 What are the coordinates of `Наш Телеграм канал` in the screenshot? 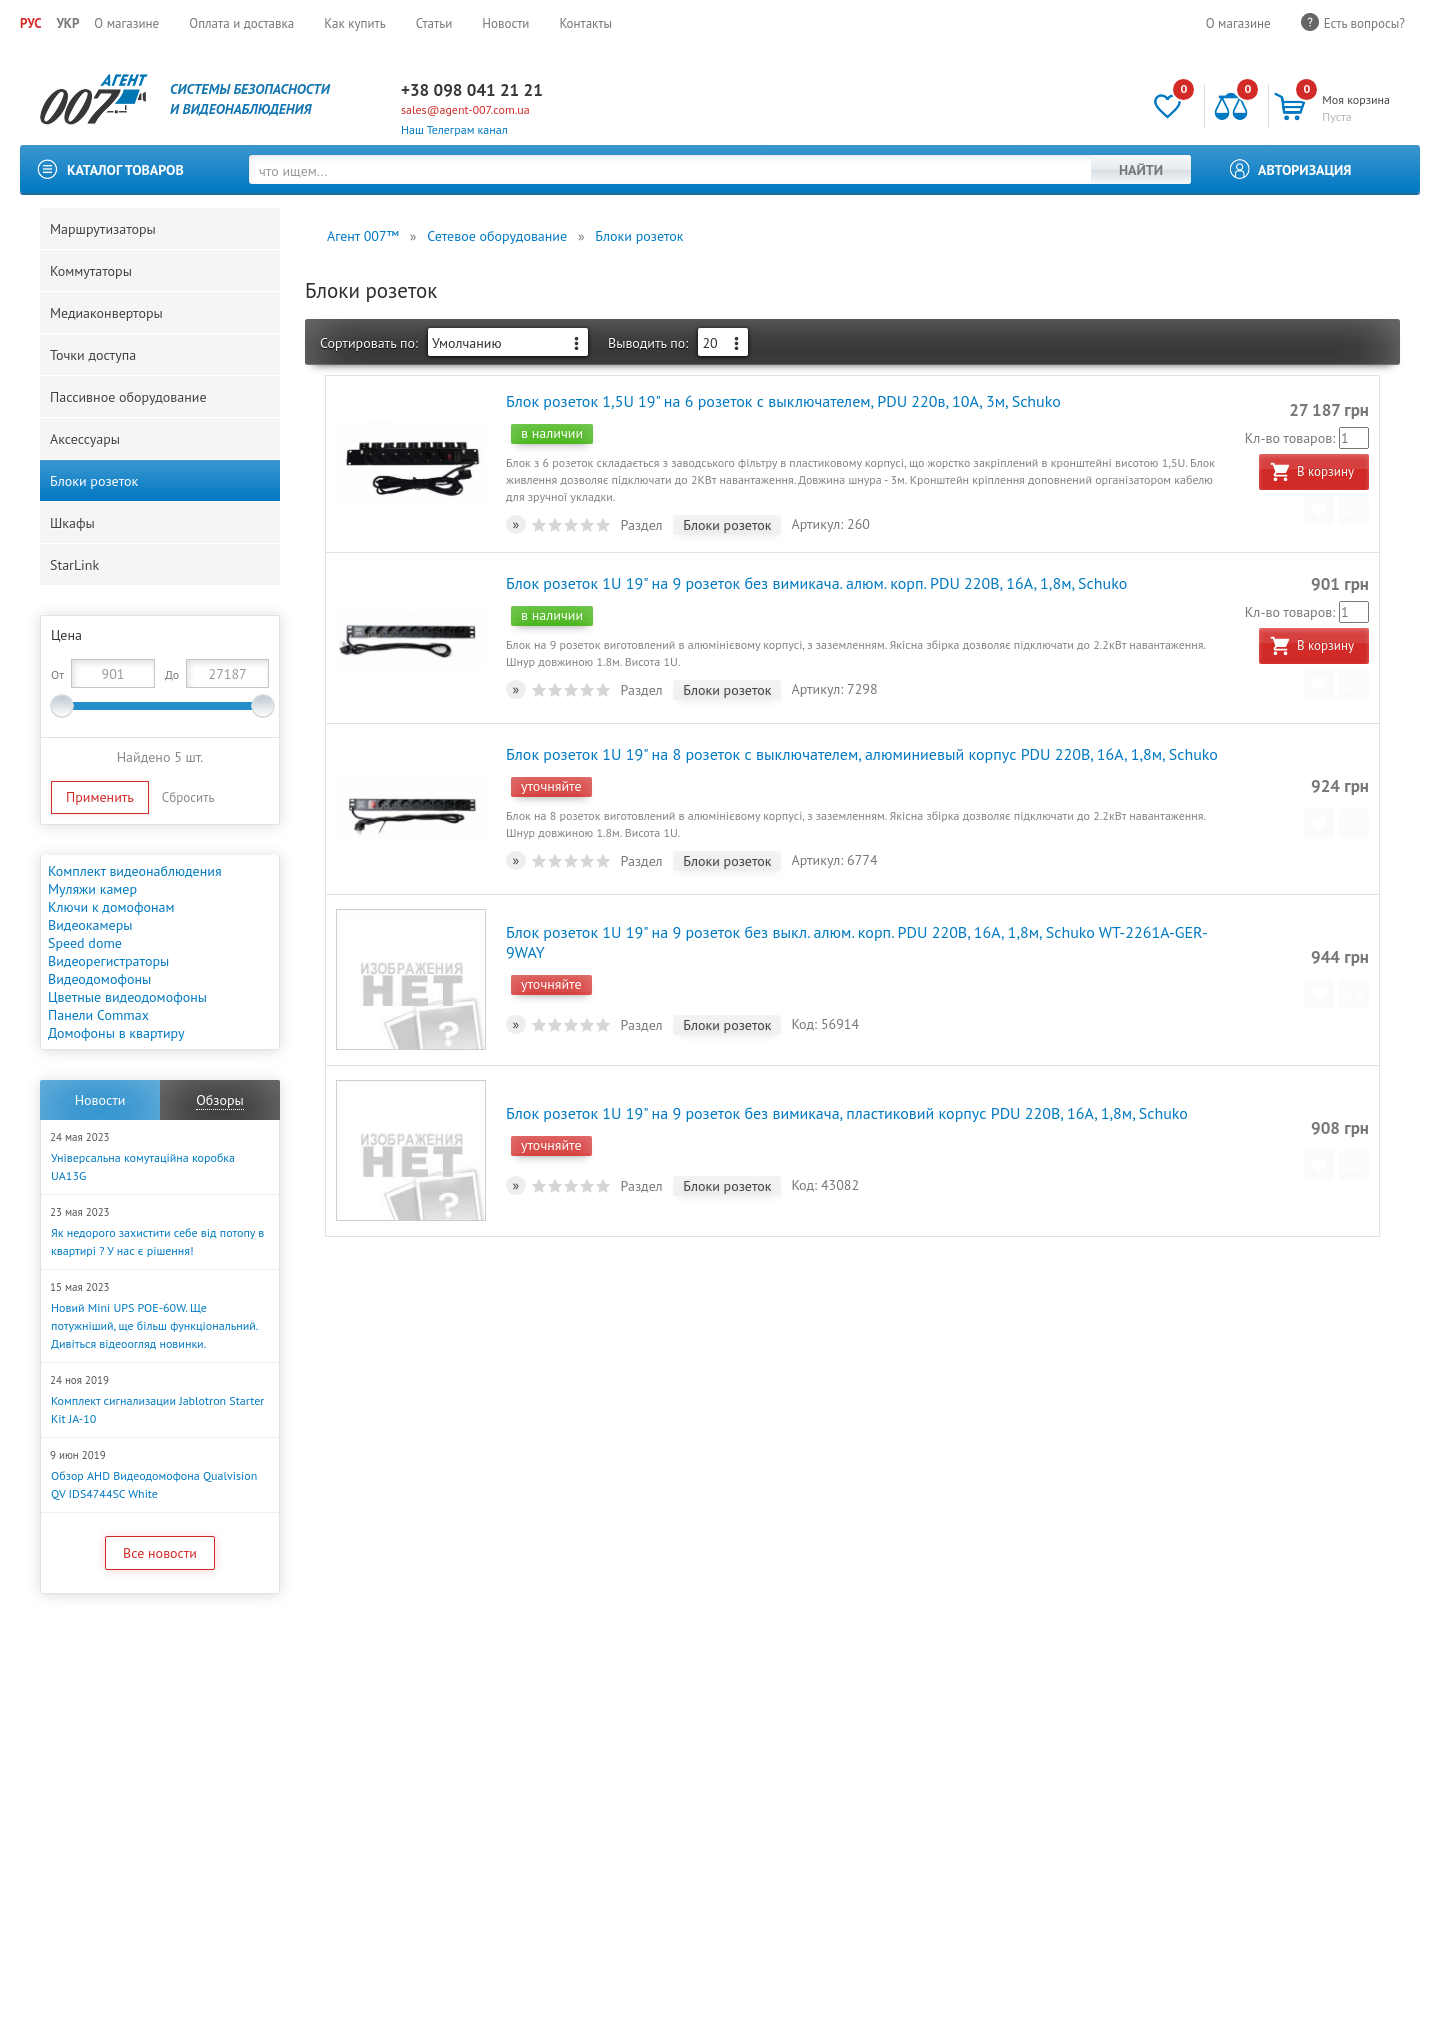 It's located at (454, 129).